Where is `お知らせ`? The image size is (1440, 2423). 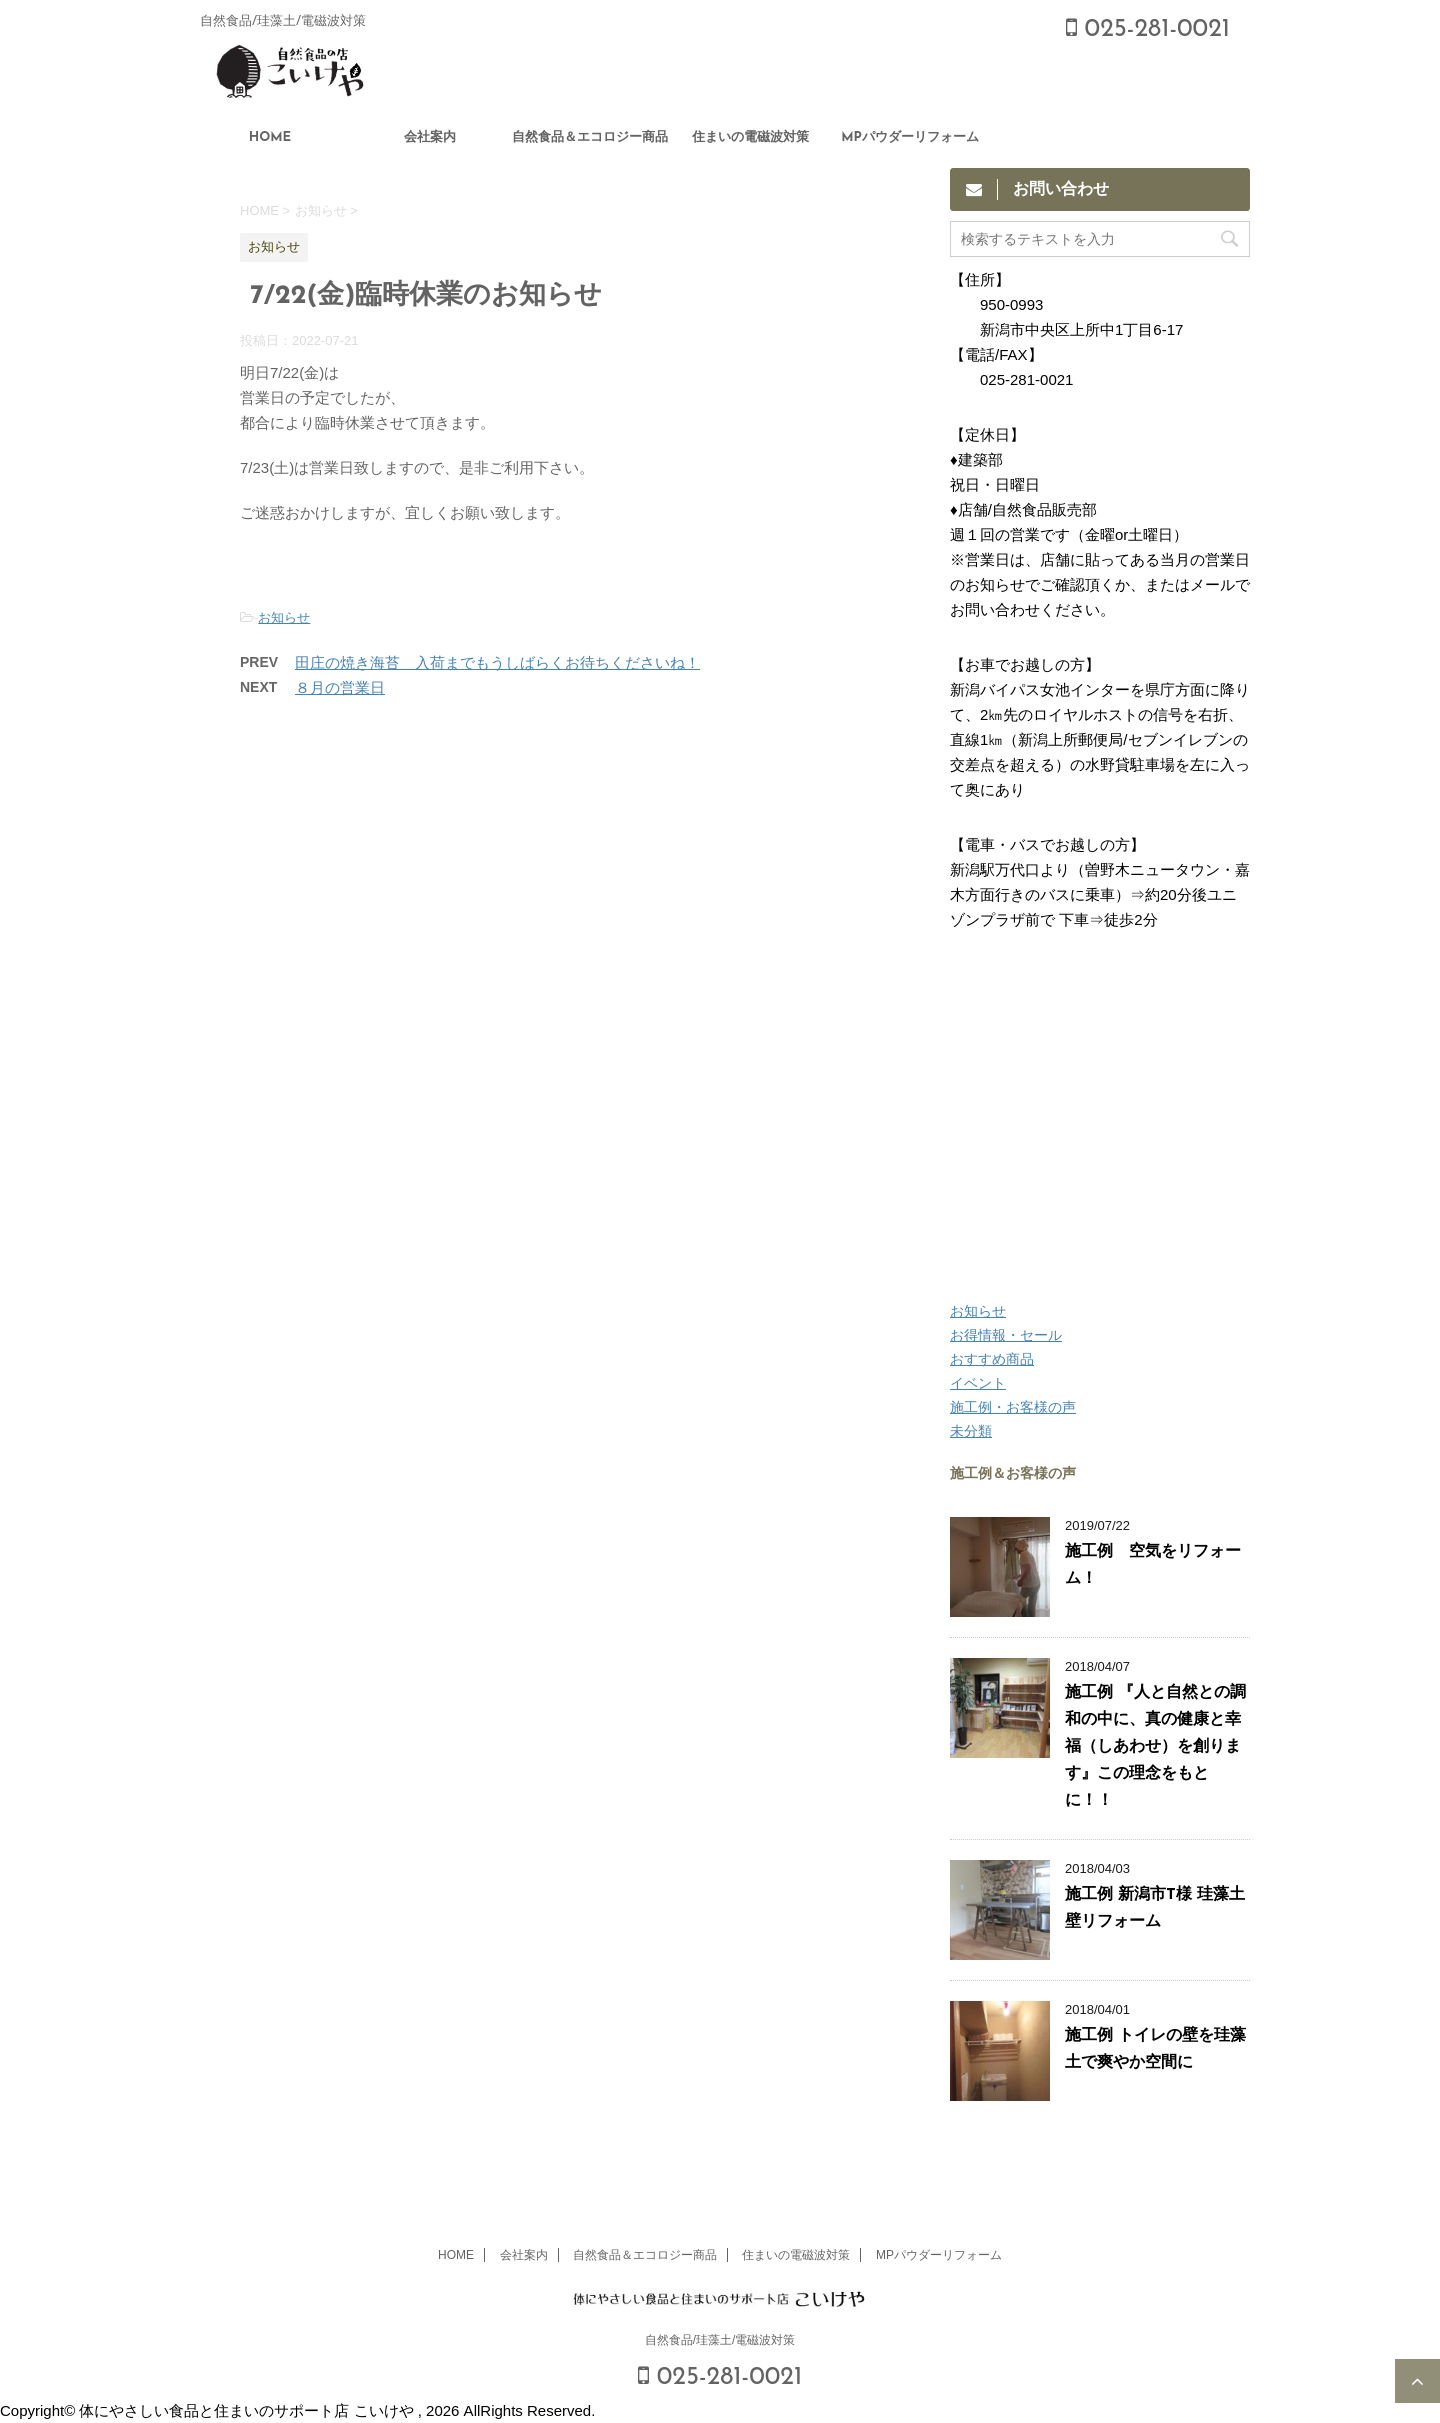 お知らせ is located at coordinates (284, 617).